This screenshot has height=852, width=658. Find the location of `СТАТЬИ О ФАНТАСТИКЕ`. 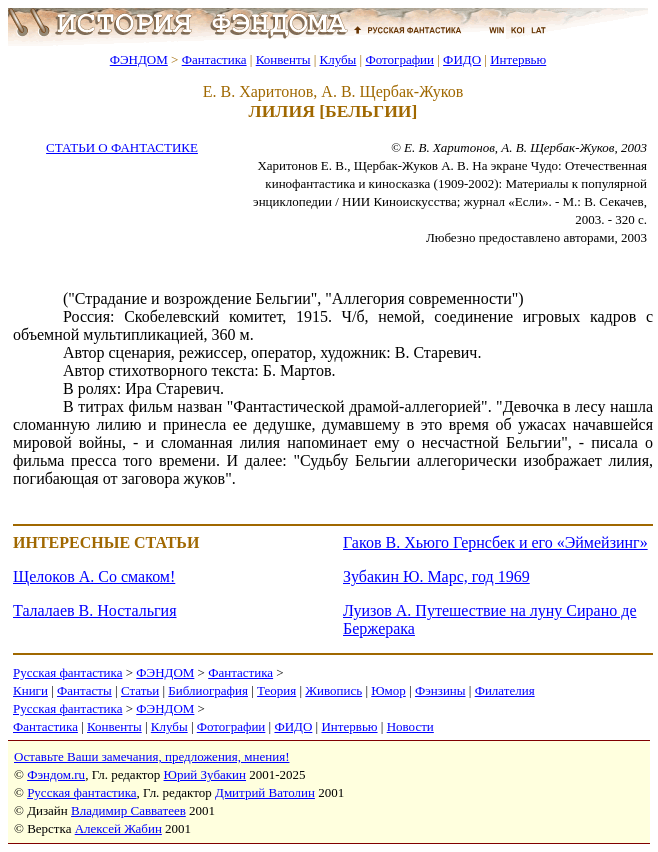

СТАТЬИ О ФАНТАСТИКЕ is located at coordinates (122, 147).